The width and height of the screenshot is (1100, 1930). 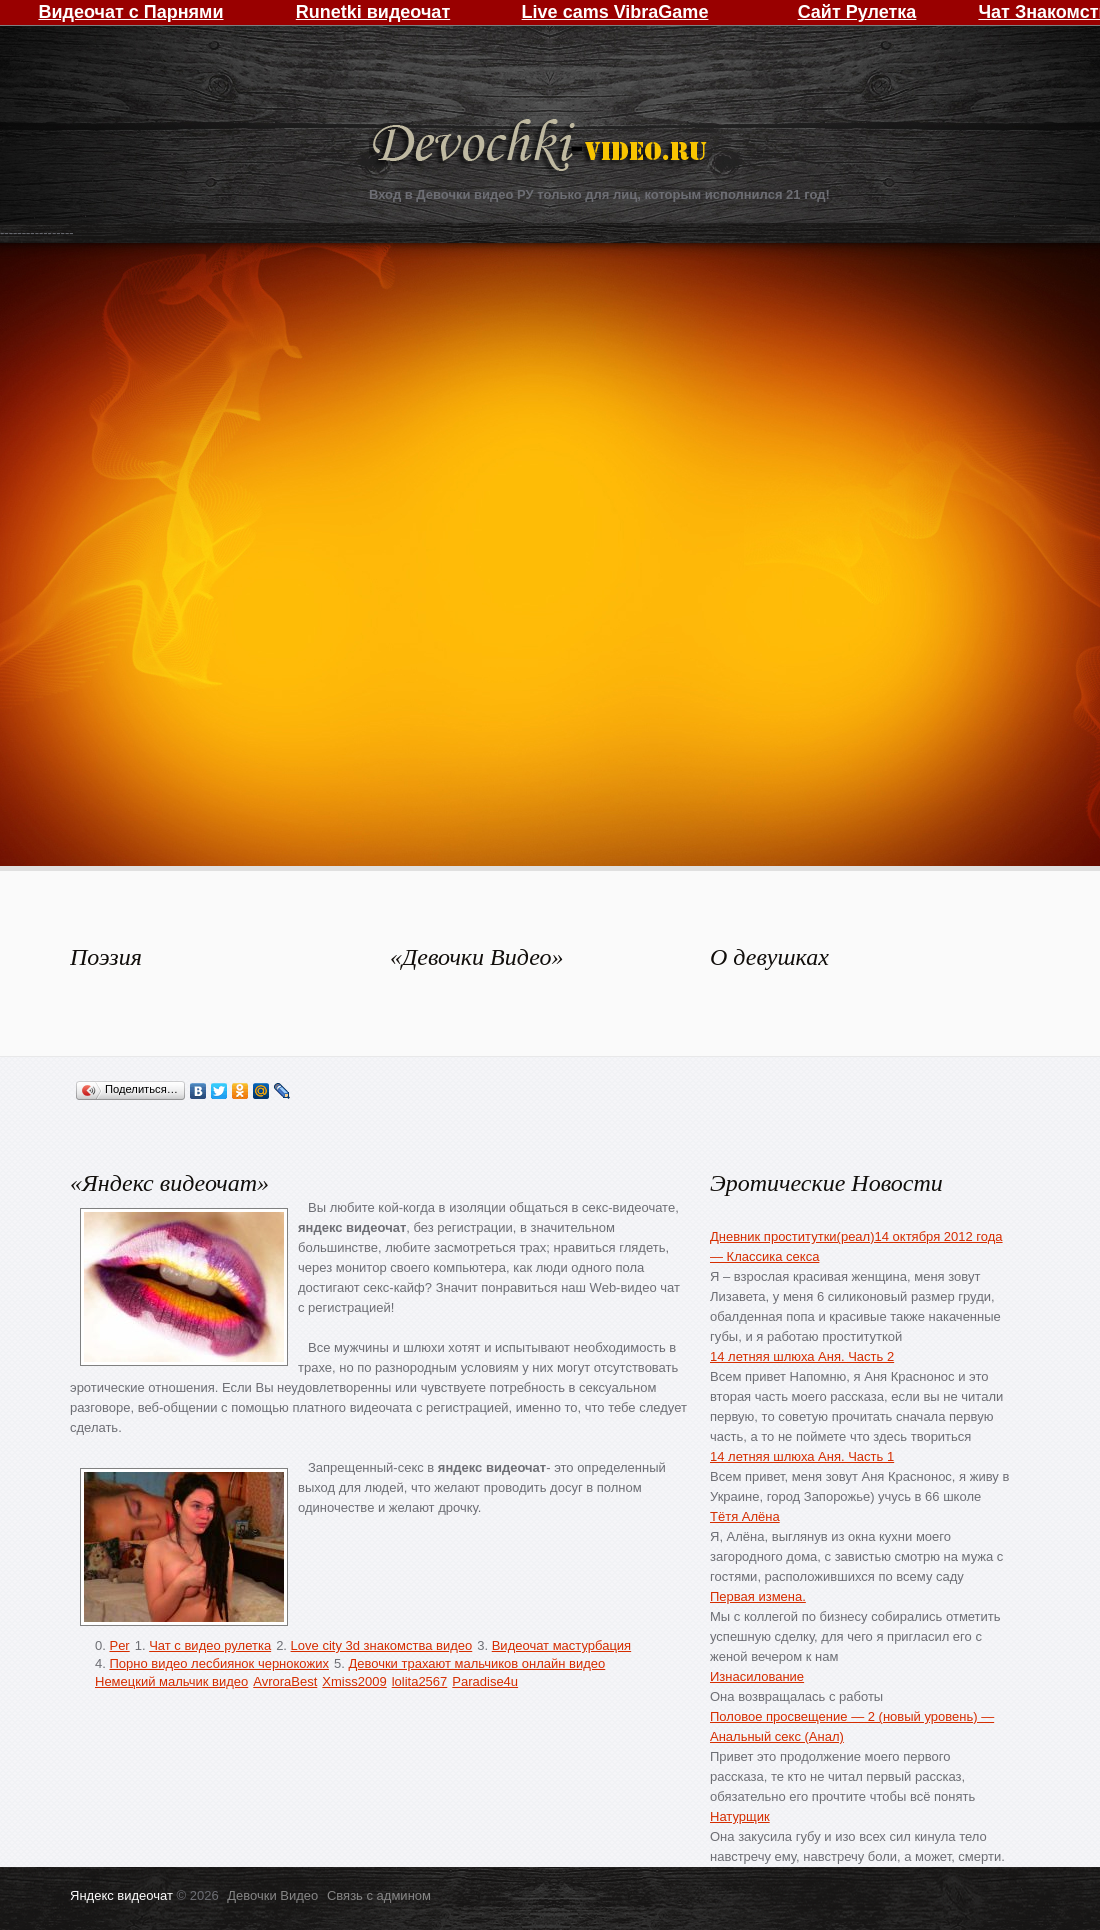 What do you see at coordinates (130, 12) in the screenshot?
I see `Видеочат с Парнями` at bounding box center [130, 12].